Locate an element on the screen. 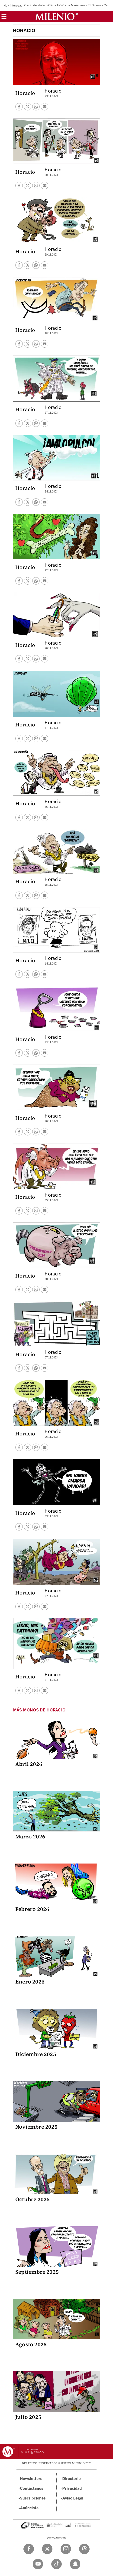  Diciembre 2025 is located at coordinates (35, 2054).